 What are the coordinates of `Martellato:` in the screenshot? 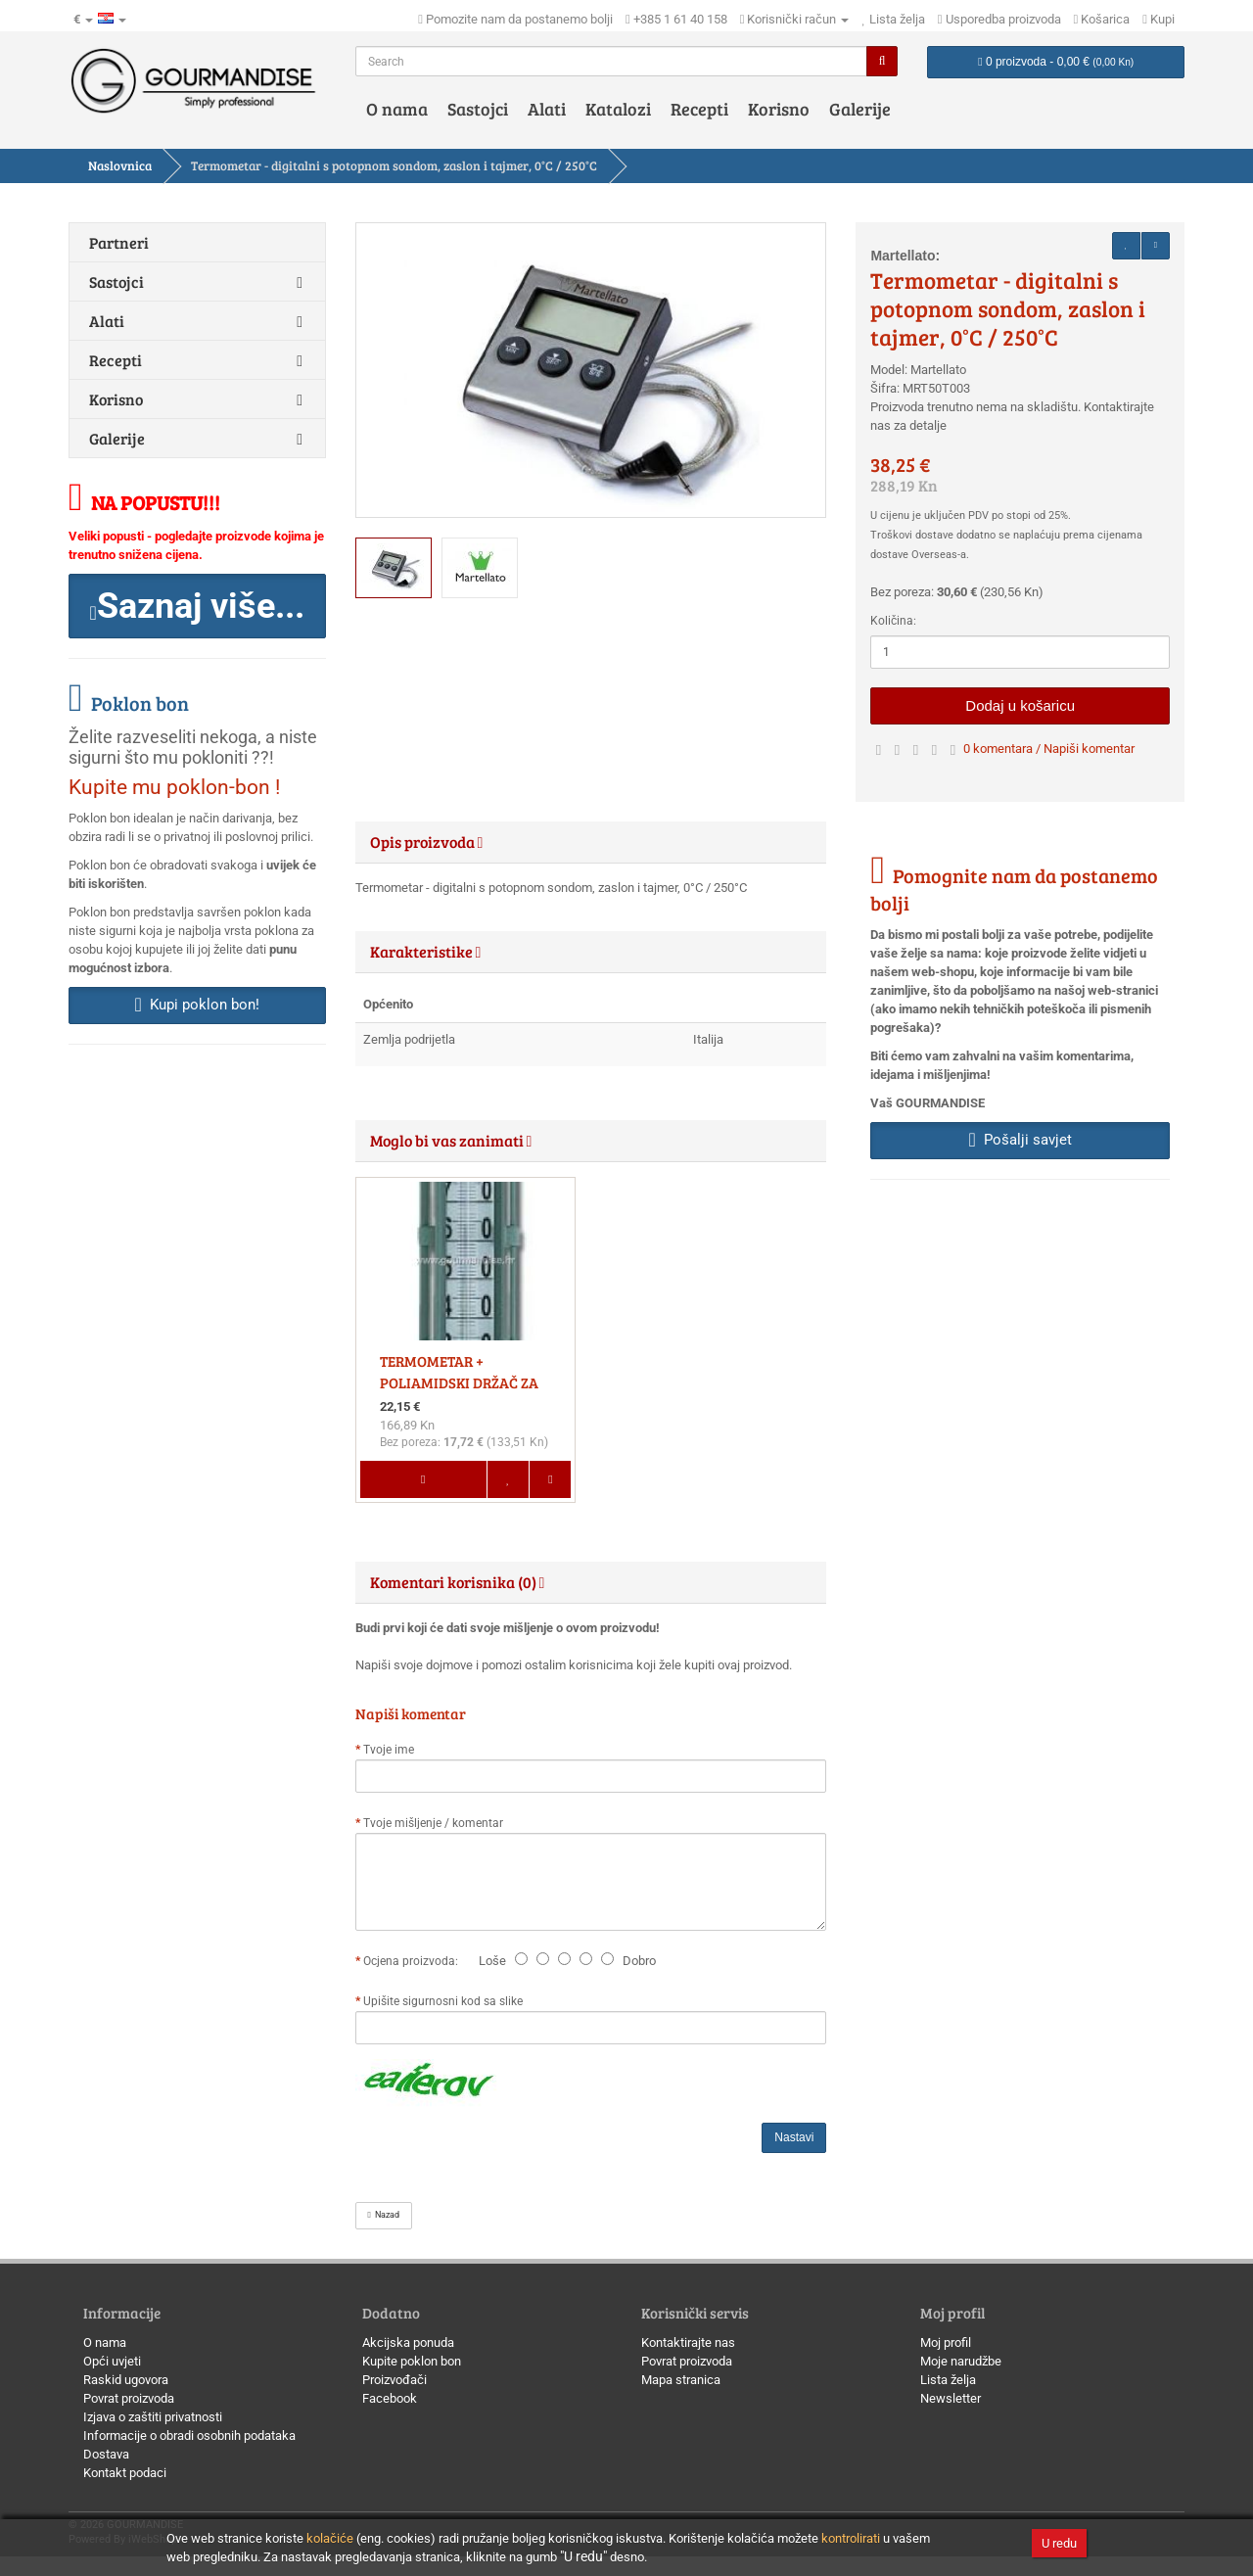 It's located at (905, 255).